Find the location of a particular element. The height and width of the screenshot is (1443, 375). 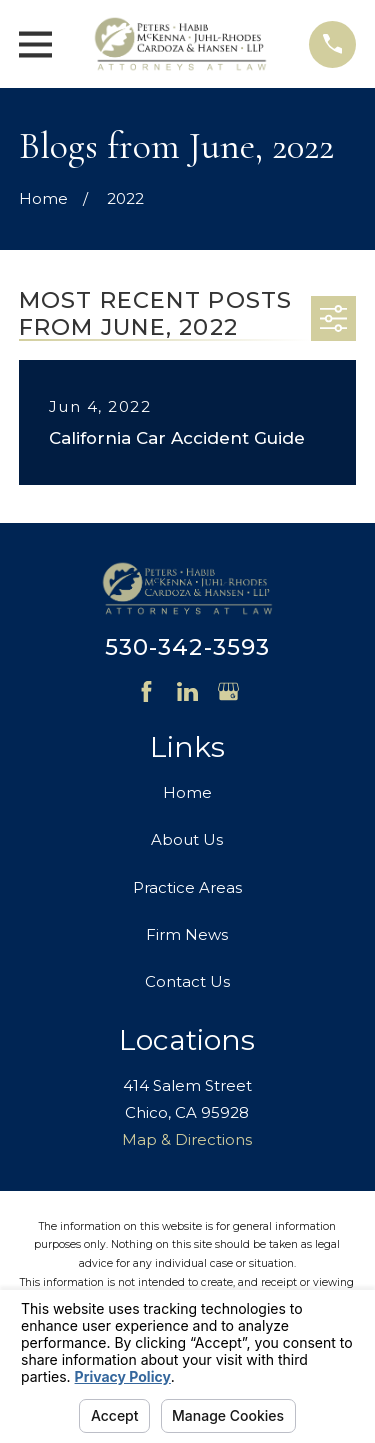

530-342-3593 is located at coordinates (188, 647).